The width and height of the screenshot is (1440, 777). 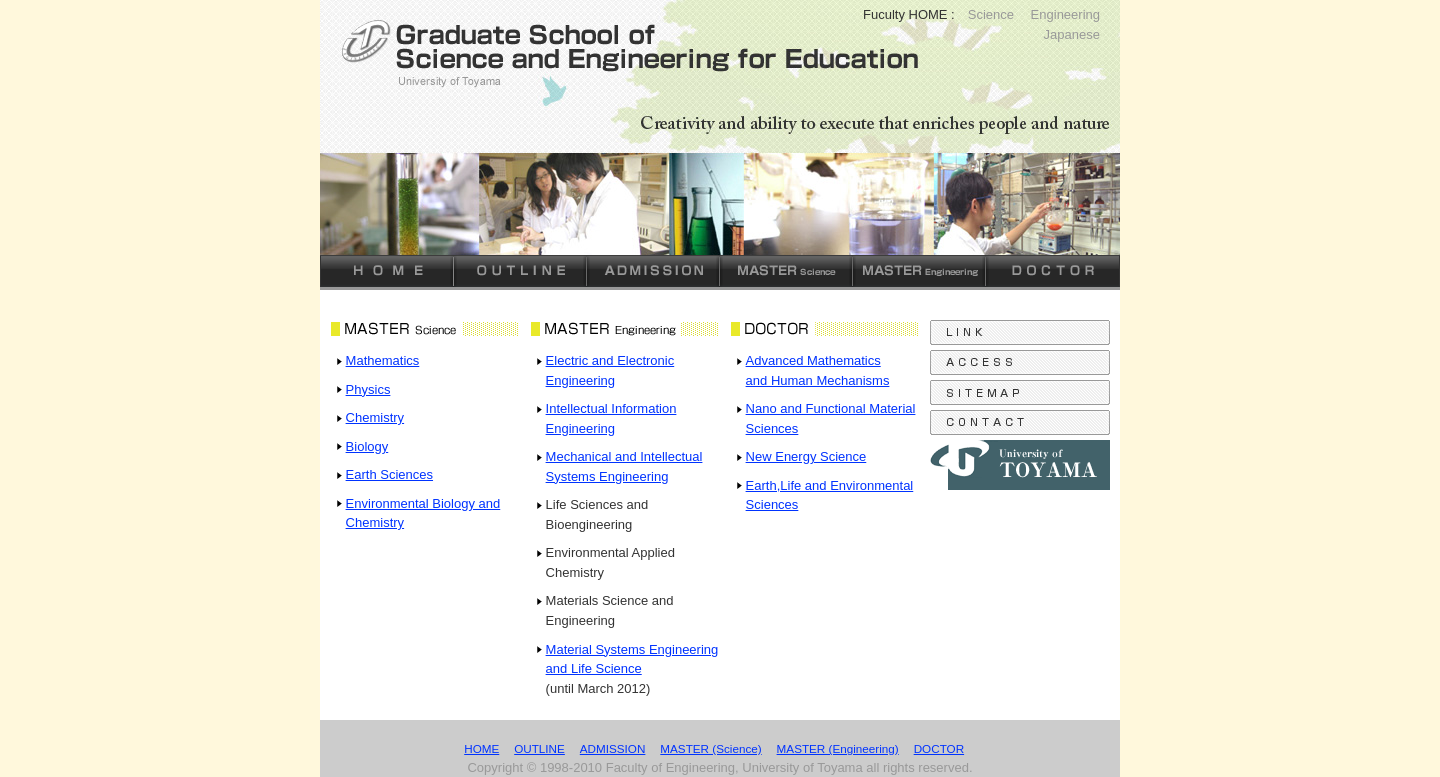 What do you see at coordinates (383, 360) in the screenshot?
I see `Mathematics` at bounding box center [383, 360].